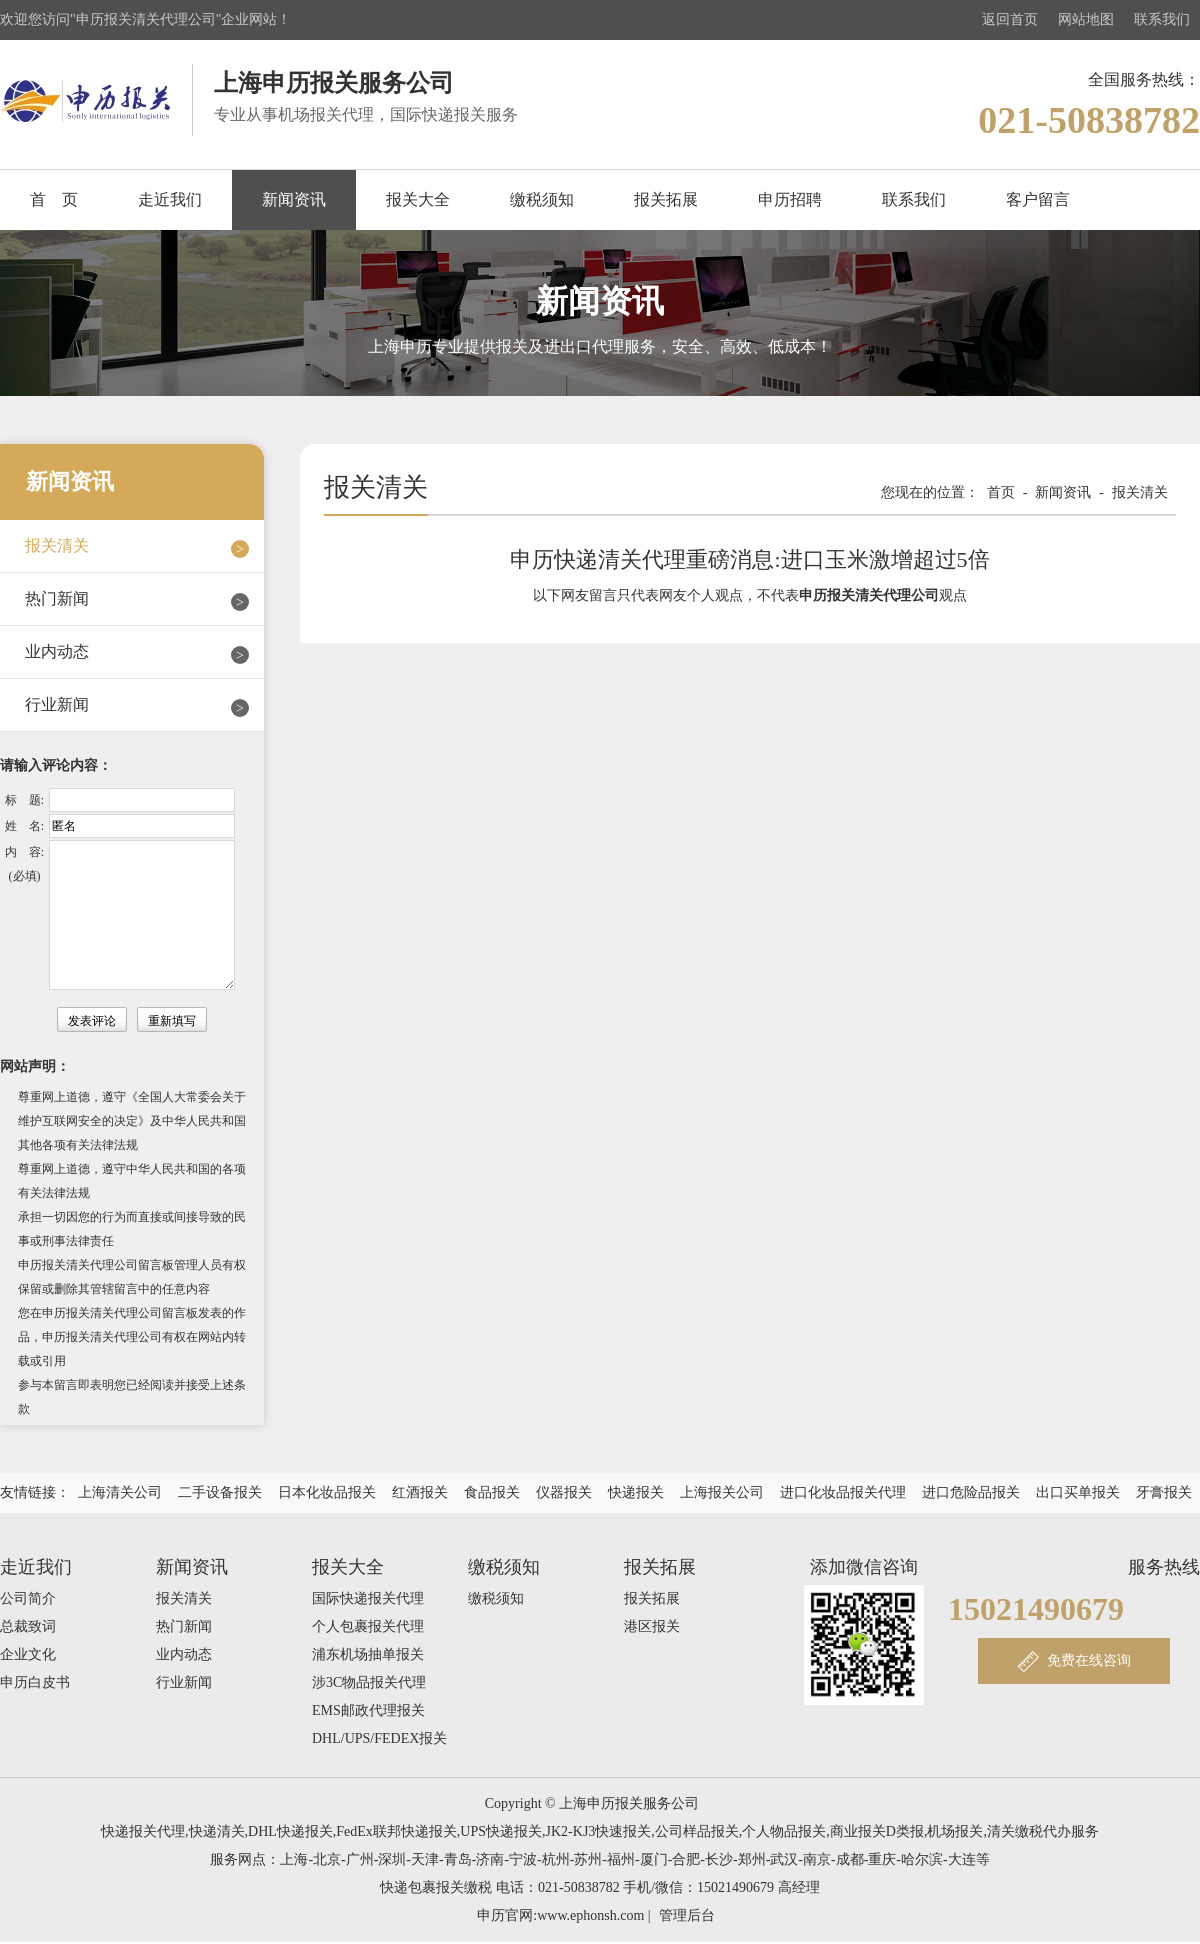 The height and width of the screenshot is (1944, 1200). What do you see at coordinates (28, 1598) in the screenshot?
I see `公司简介` at bounding box center [28, 1598].